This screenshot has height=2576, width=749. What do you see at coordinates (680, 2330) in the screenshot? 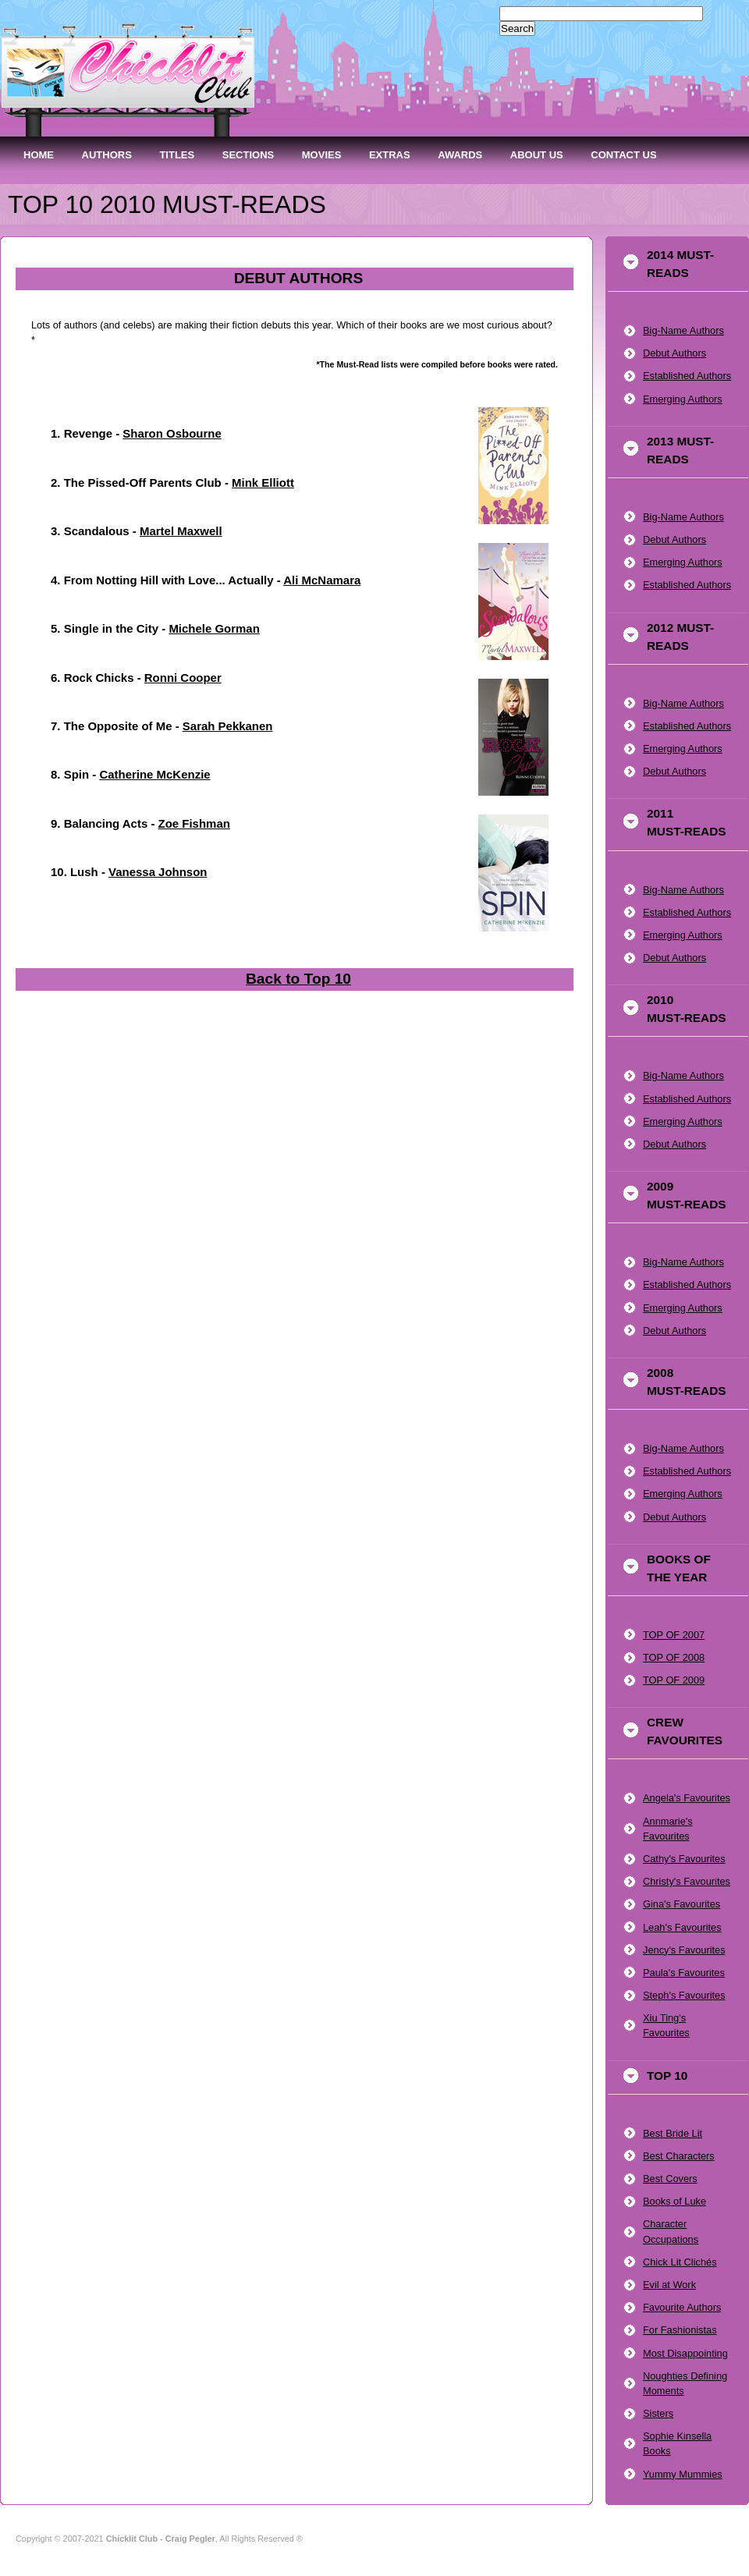
I see `For Fashionistas` at bounding box center [680, 2330].